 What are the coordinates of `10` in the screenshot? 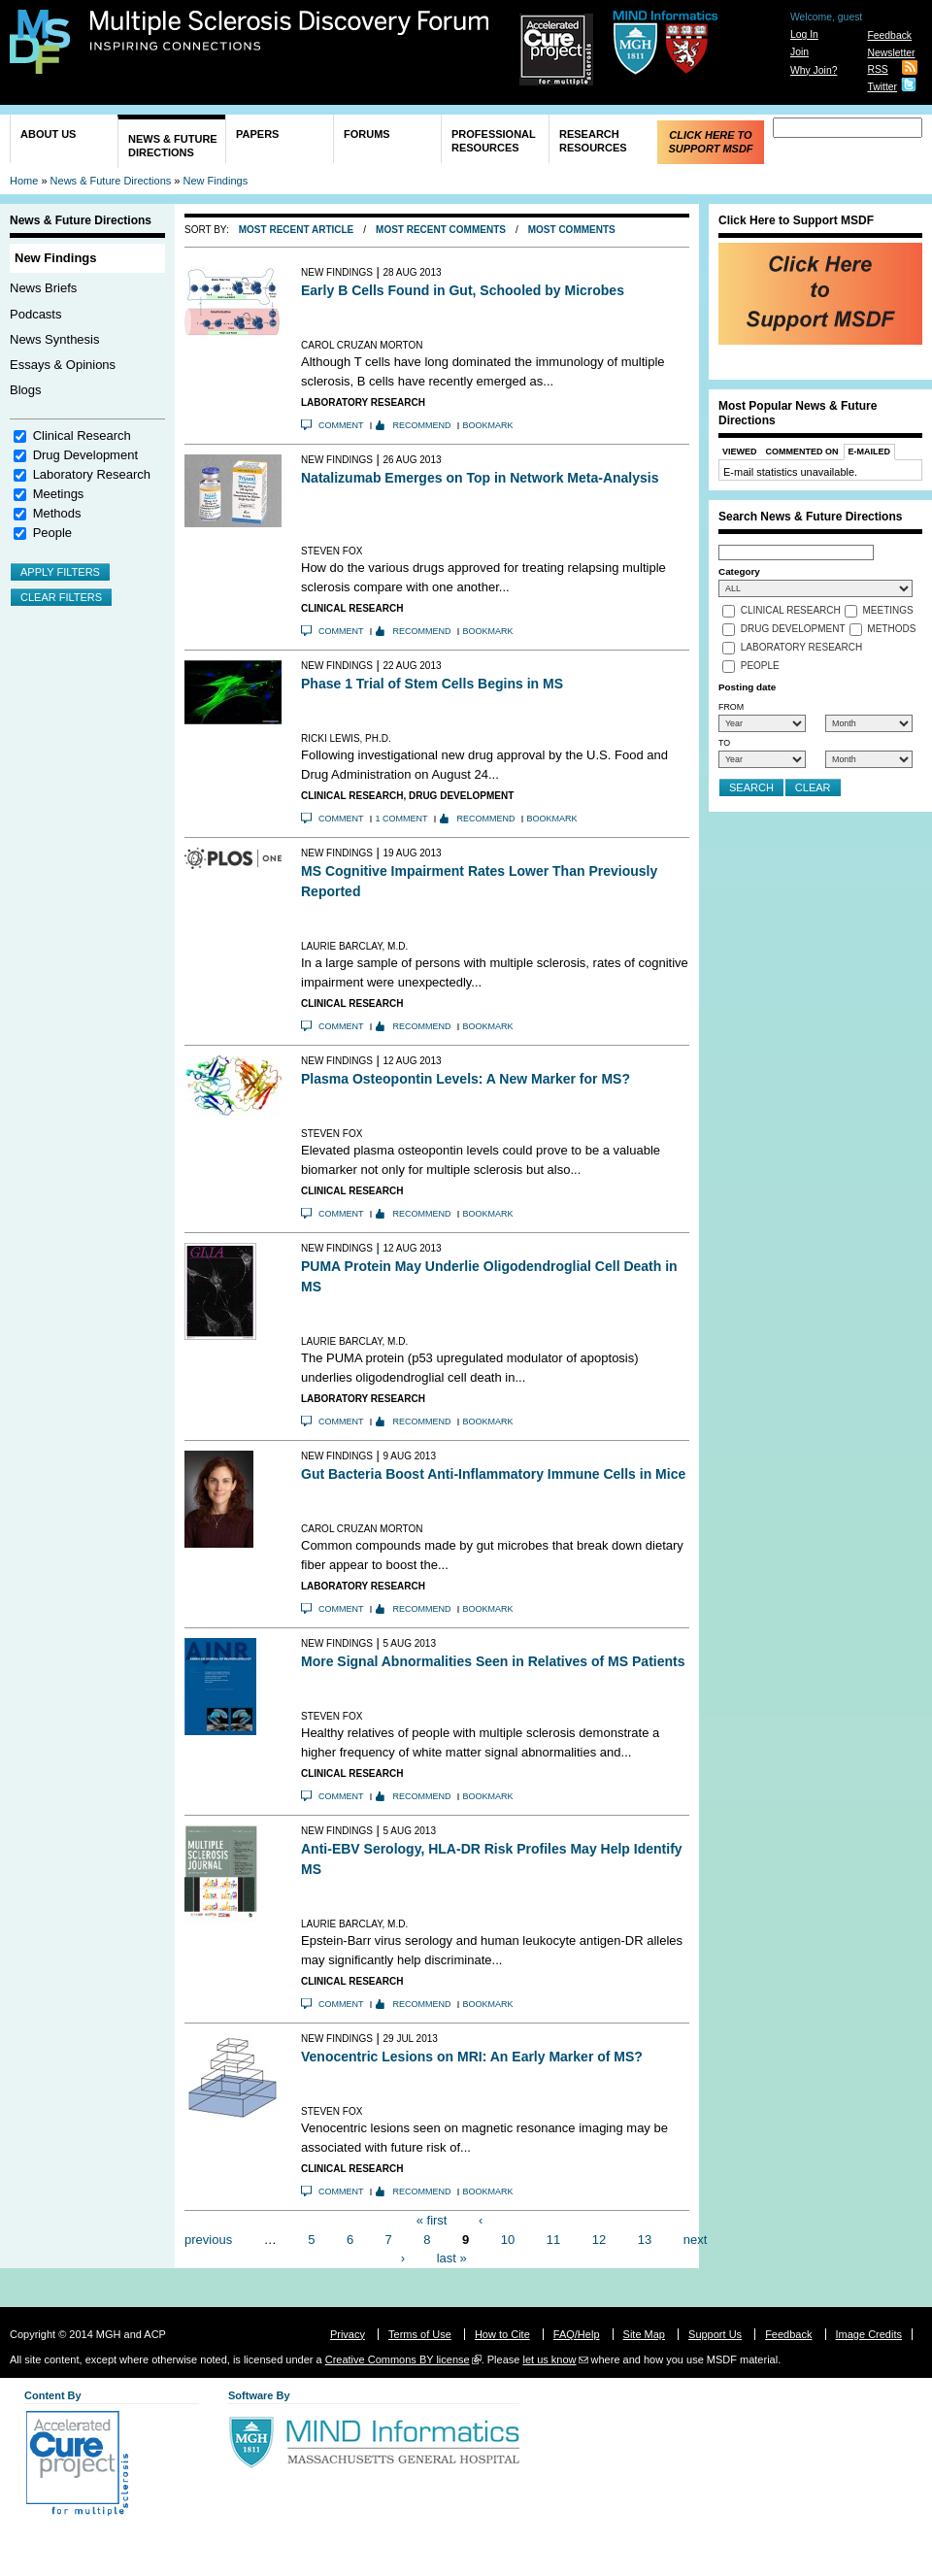 It's located at (508, 2238).